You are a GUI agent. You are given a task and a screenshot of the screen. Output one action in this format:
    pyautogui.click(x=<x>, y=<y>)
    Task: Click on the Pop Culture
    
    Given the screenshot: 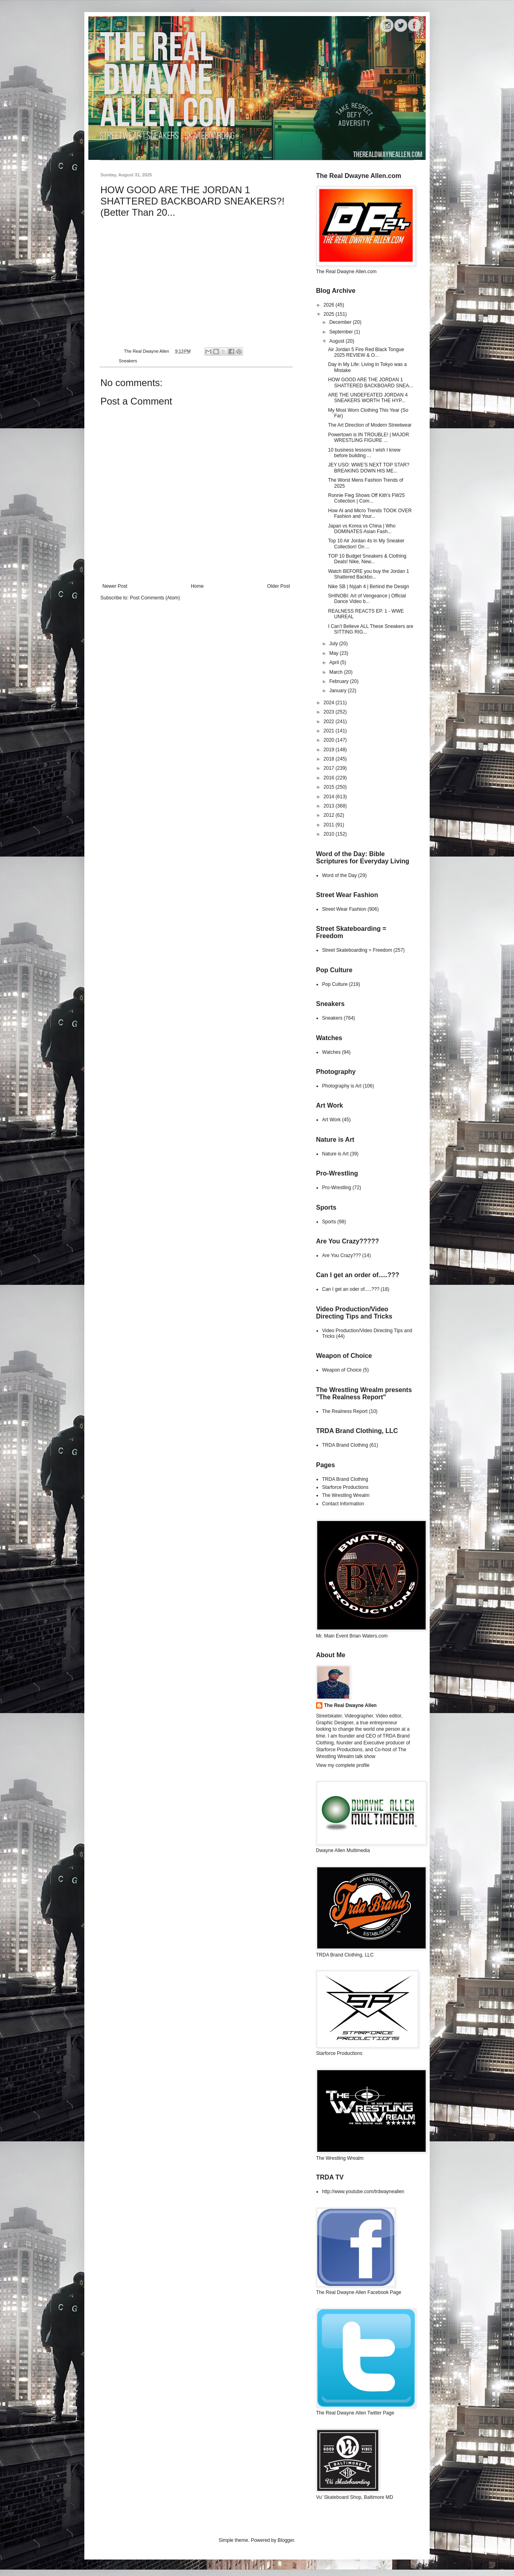 What is the action you would take?
    pyautogui.click(x=334, y=984)
    